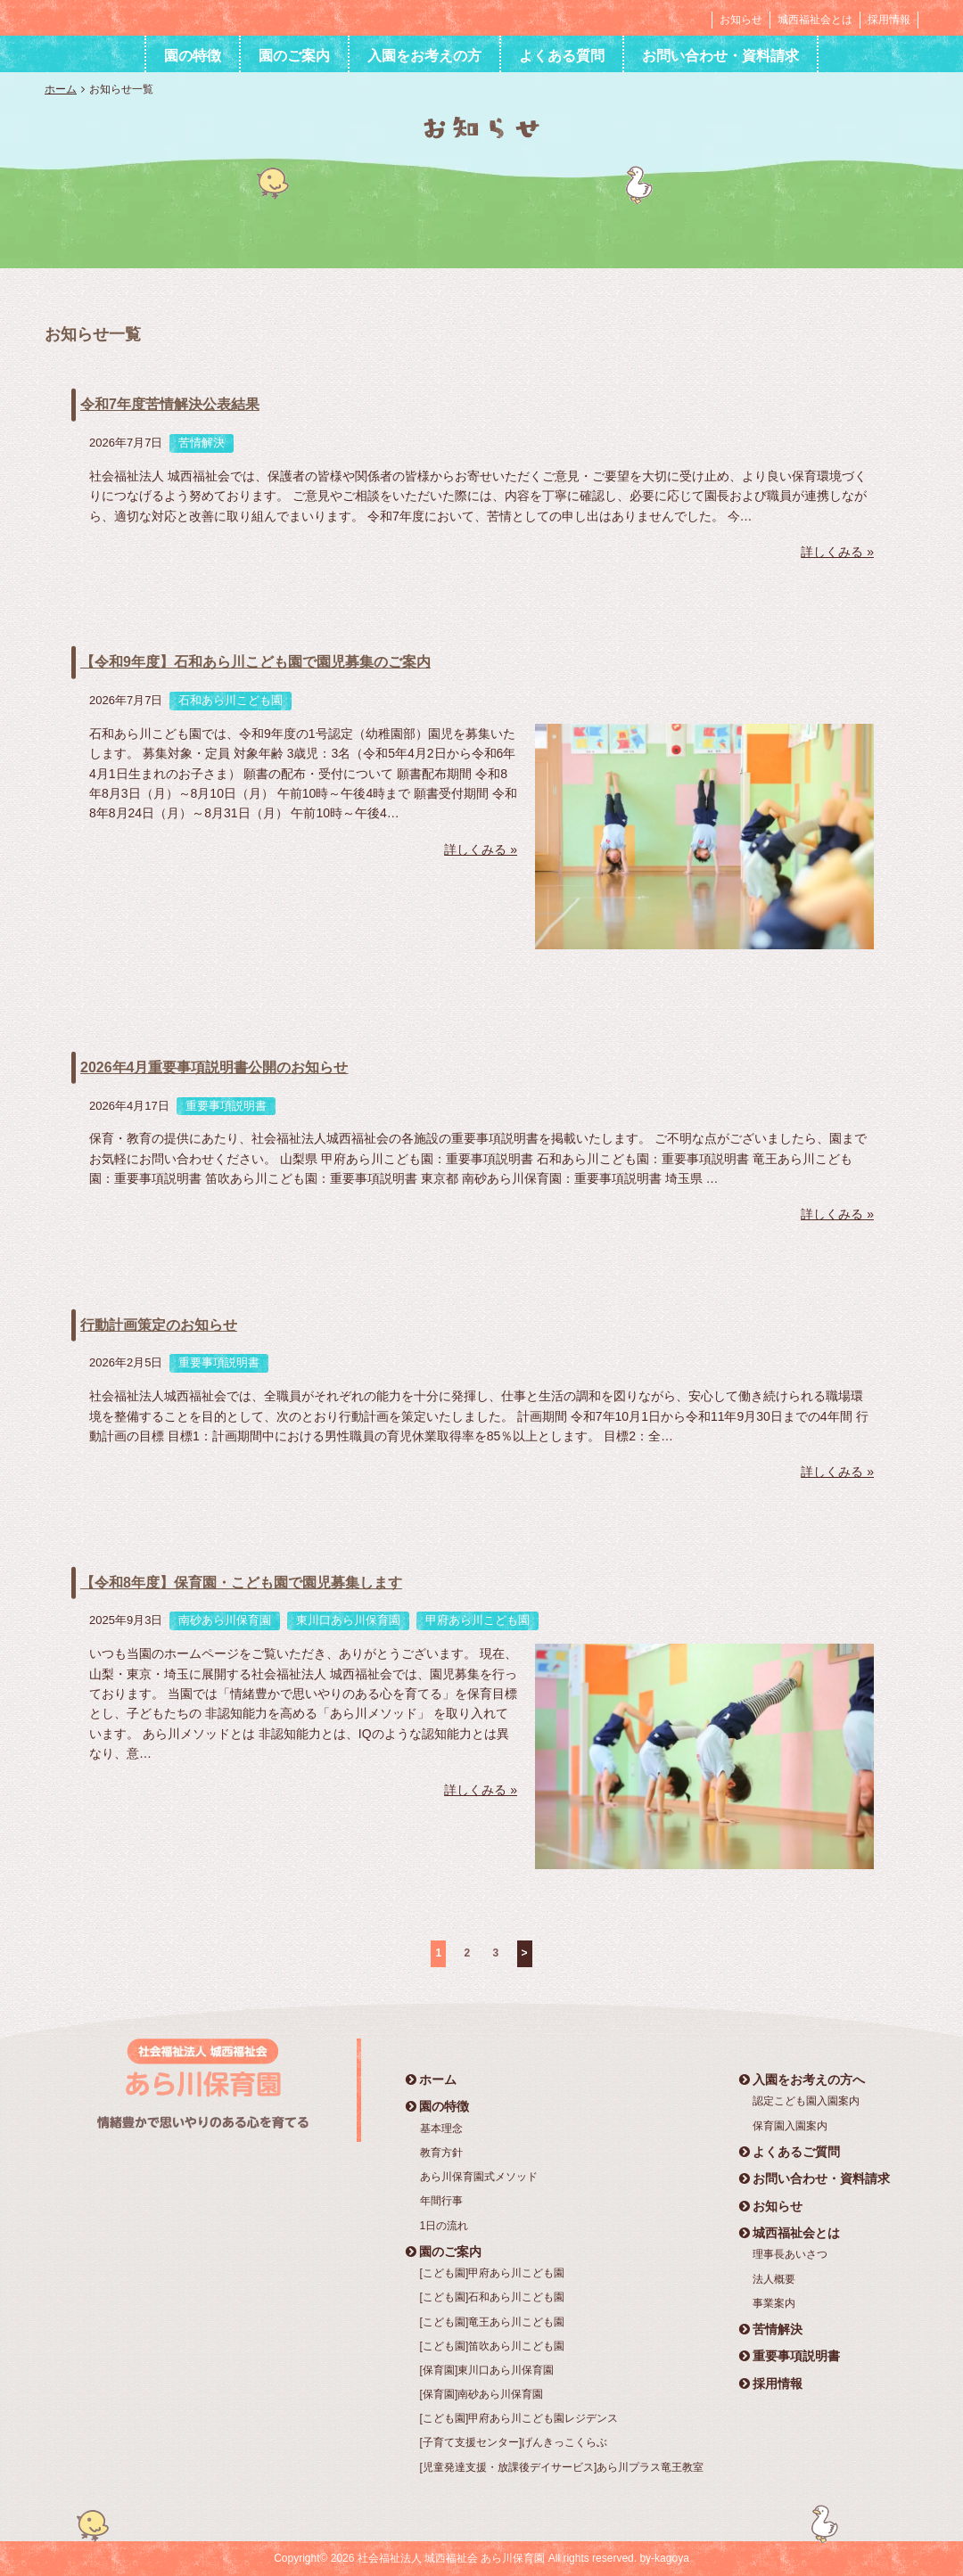  Describe the element at coordinates (802, 2079) in the screenshot. I see `入園をお考えの方へ` at that location.